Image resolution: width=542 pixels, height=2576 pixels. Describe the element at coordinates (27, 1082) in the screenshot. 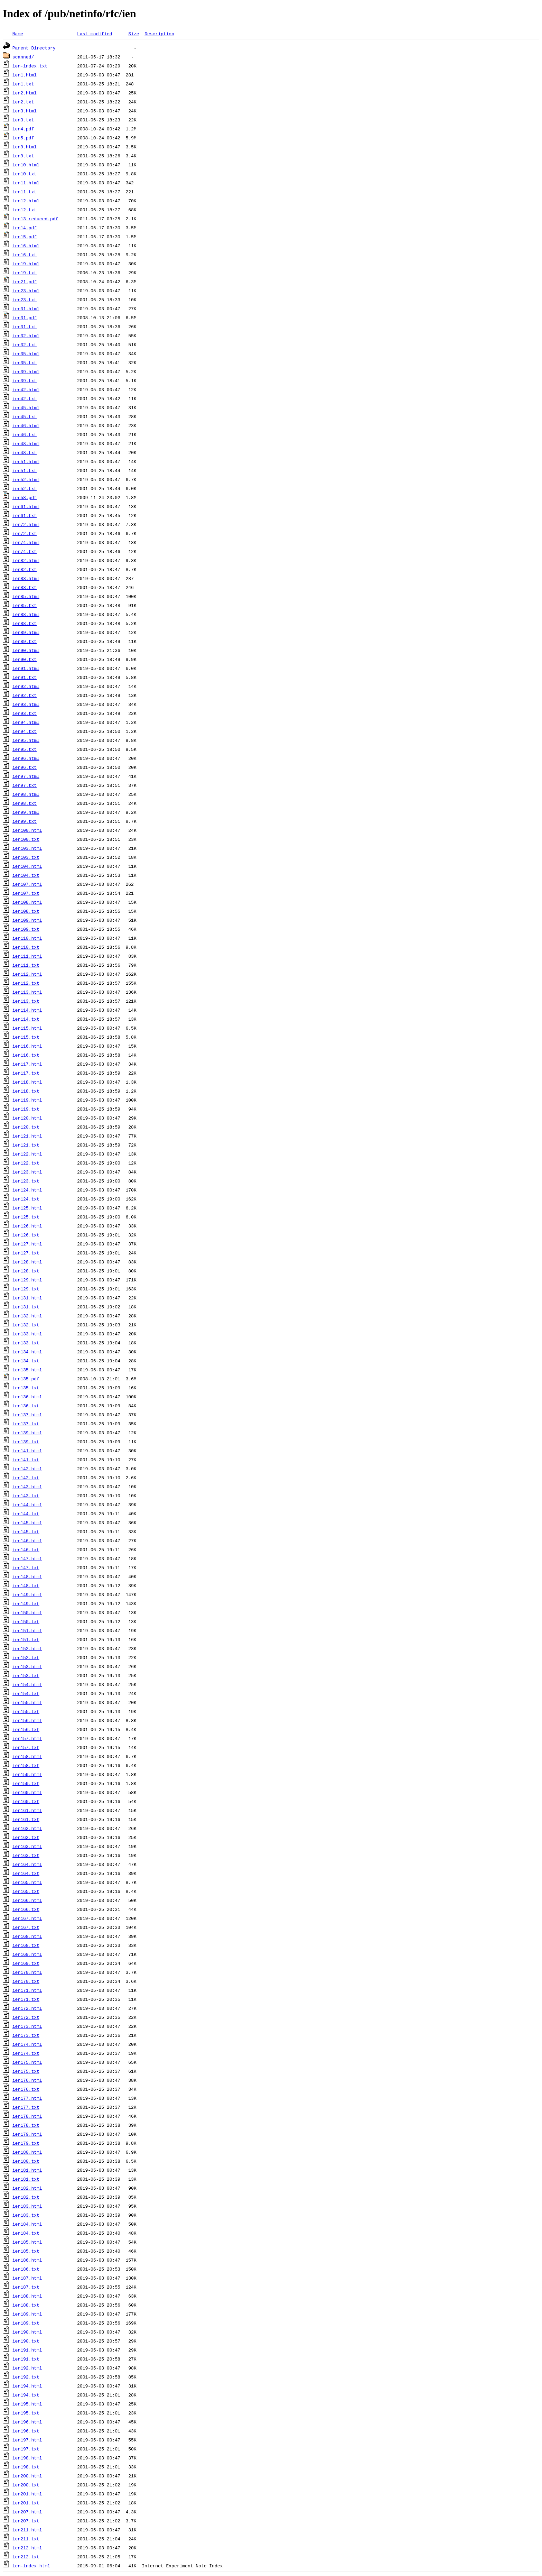

I see `ien118.html` at that location.